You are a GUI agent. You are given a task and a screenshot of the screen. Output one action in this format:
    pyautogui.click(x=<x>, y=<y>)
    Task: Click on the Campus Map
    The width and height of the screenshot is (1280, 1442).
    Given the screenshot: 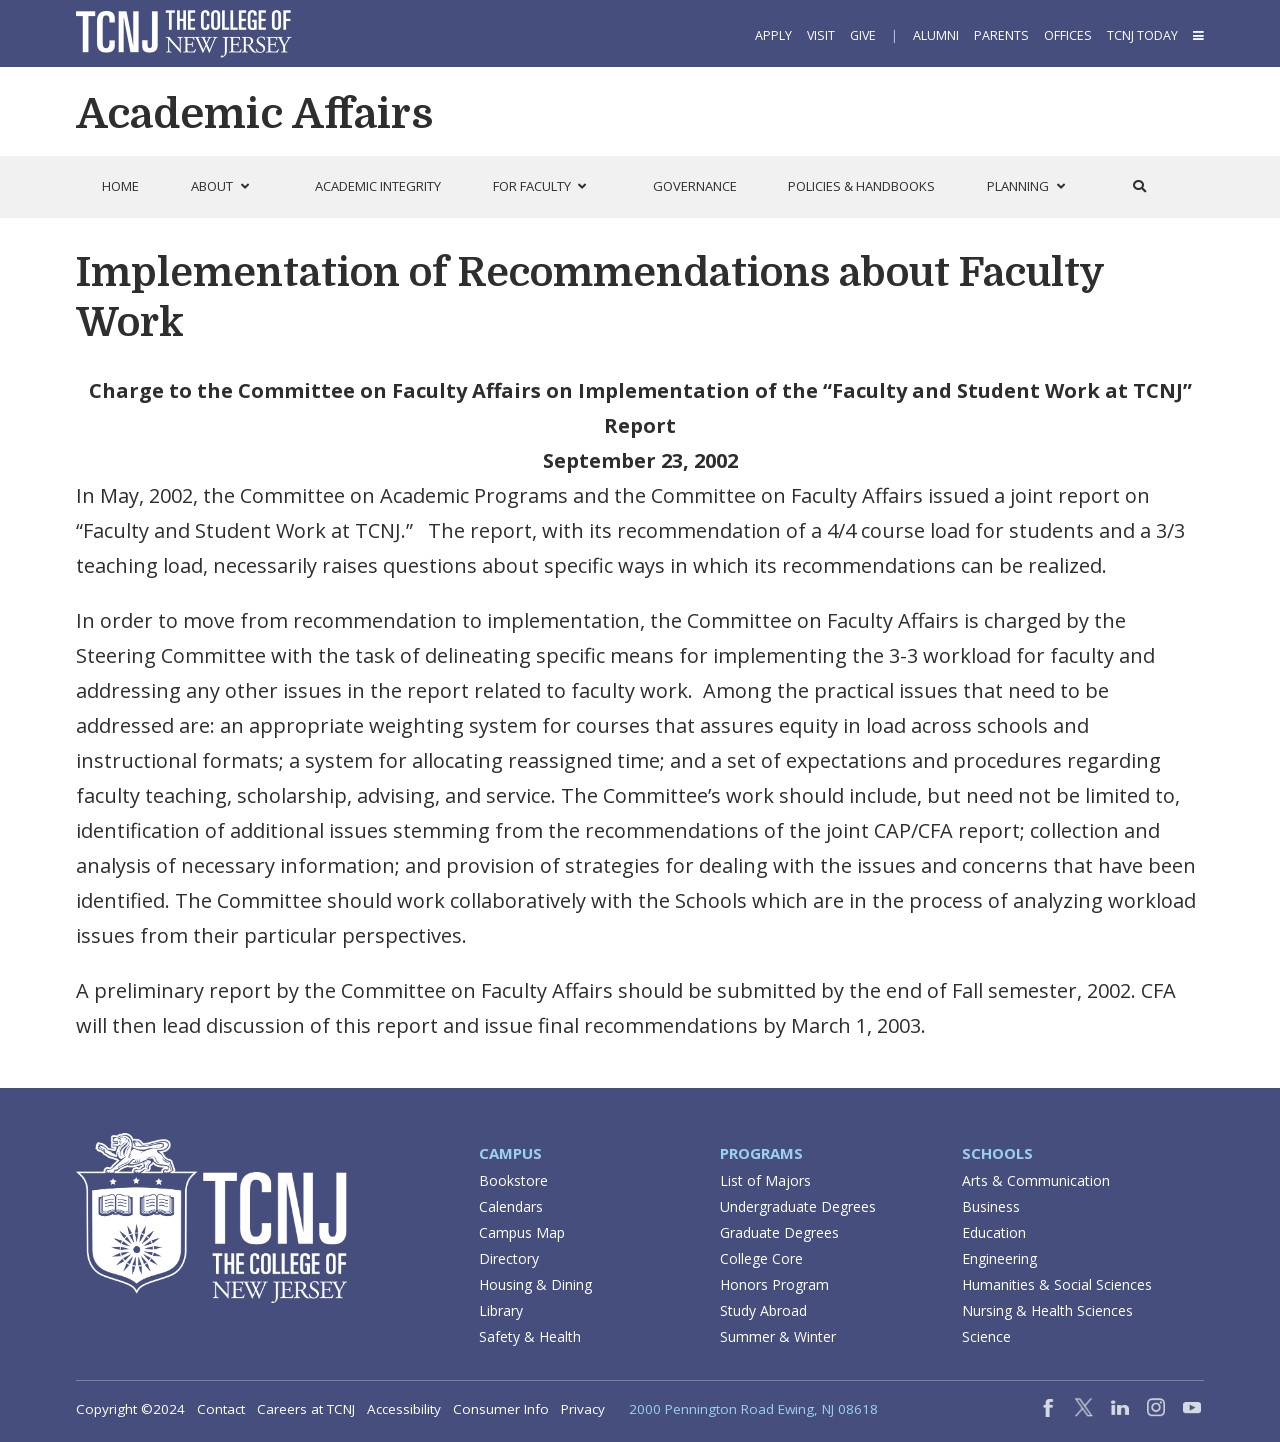 What is the action you would take?
    pyautogui.click(x=522, y=1232)
    